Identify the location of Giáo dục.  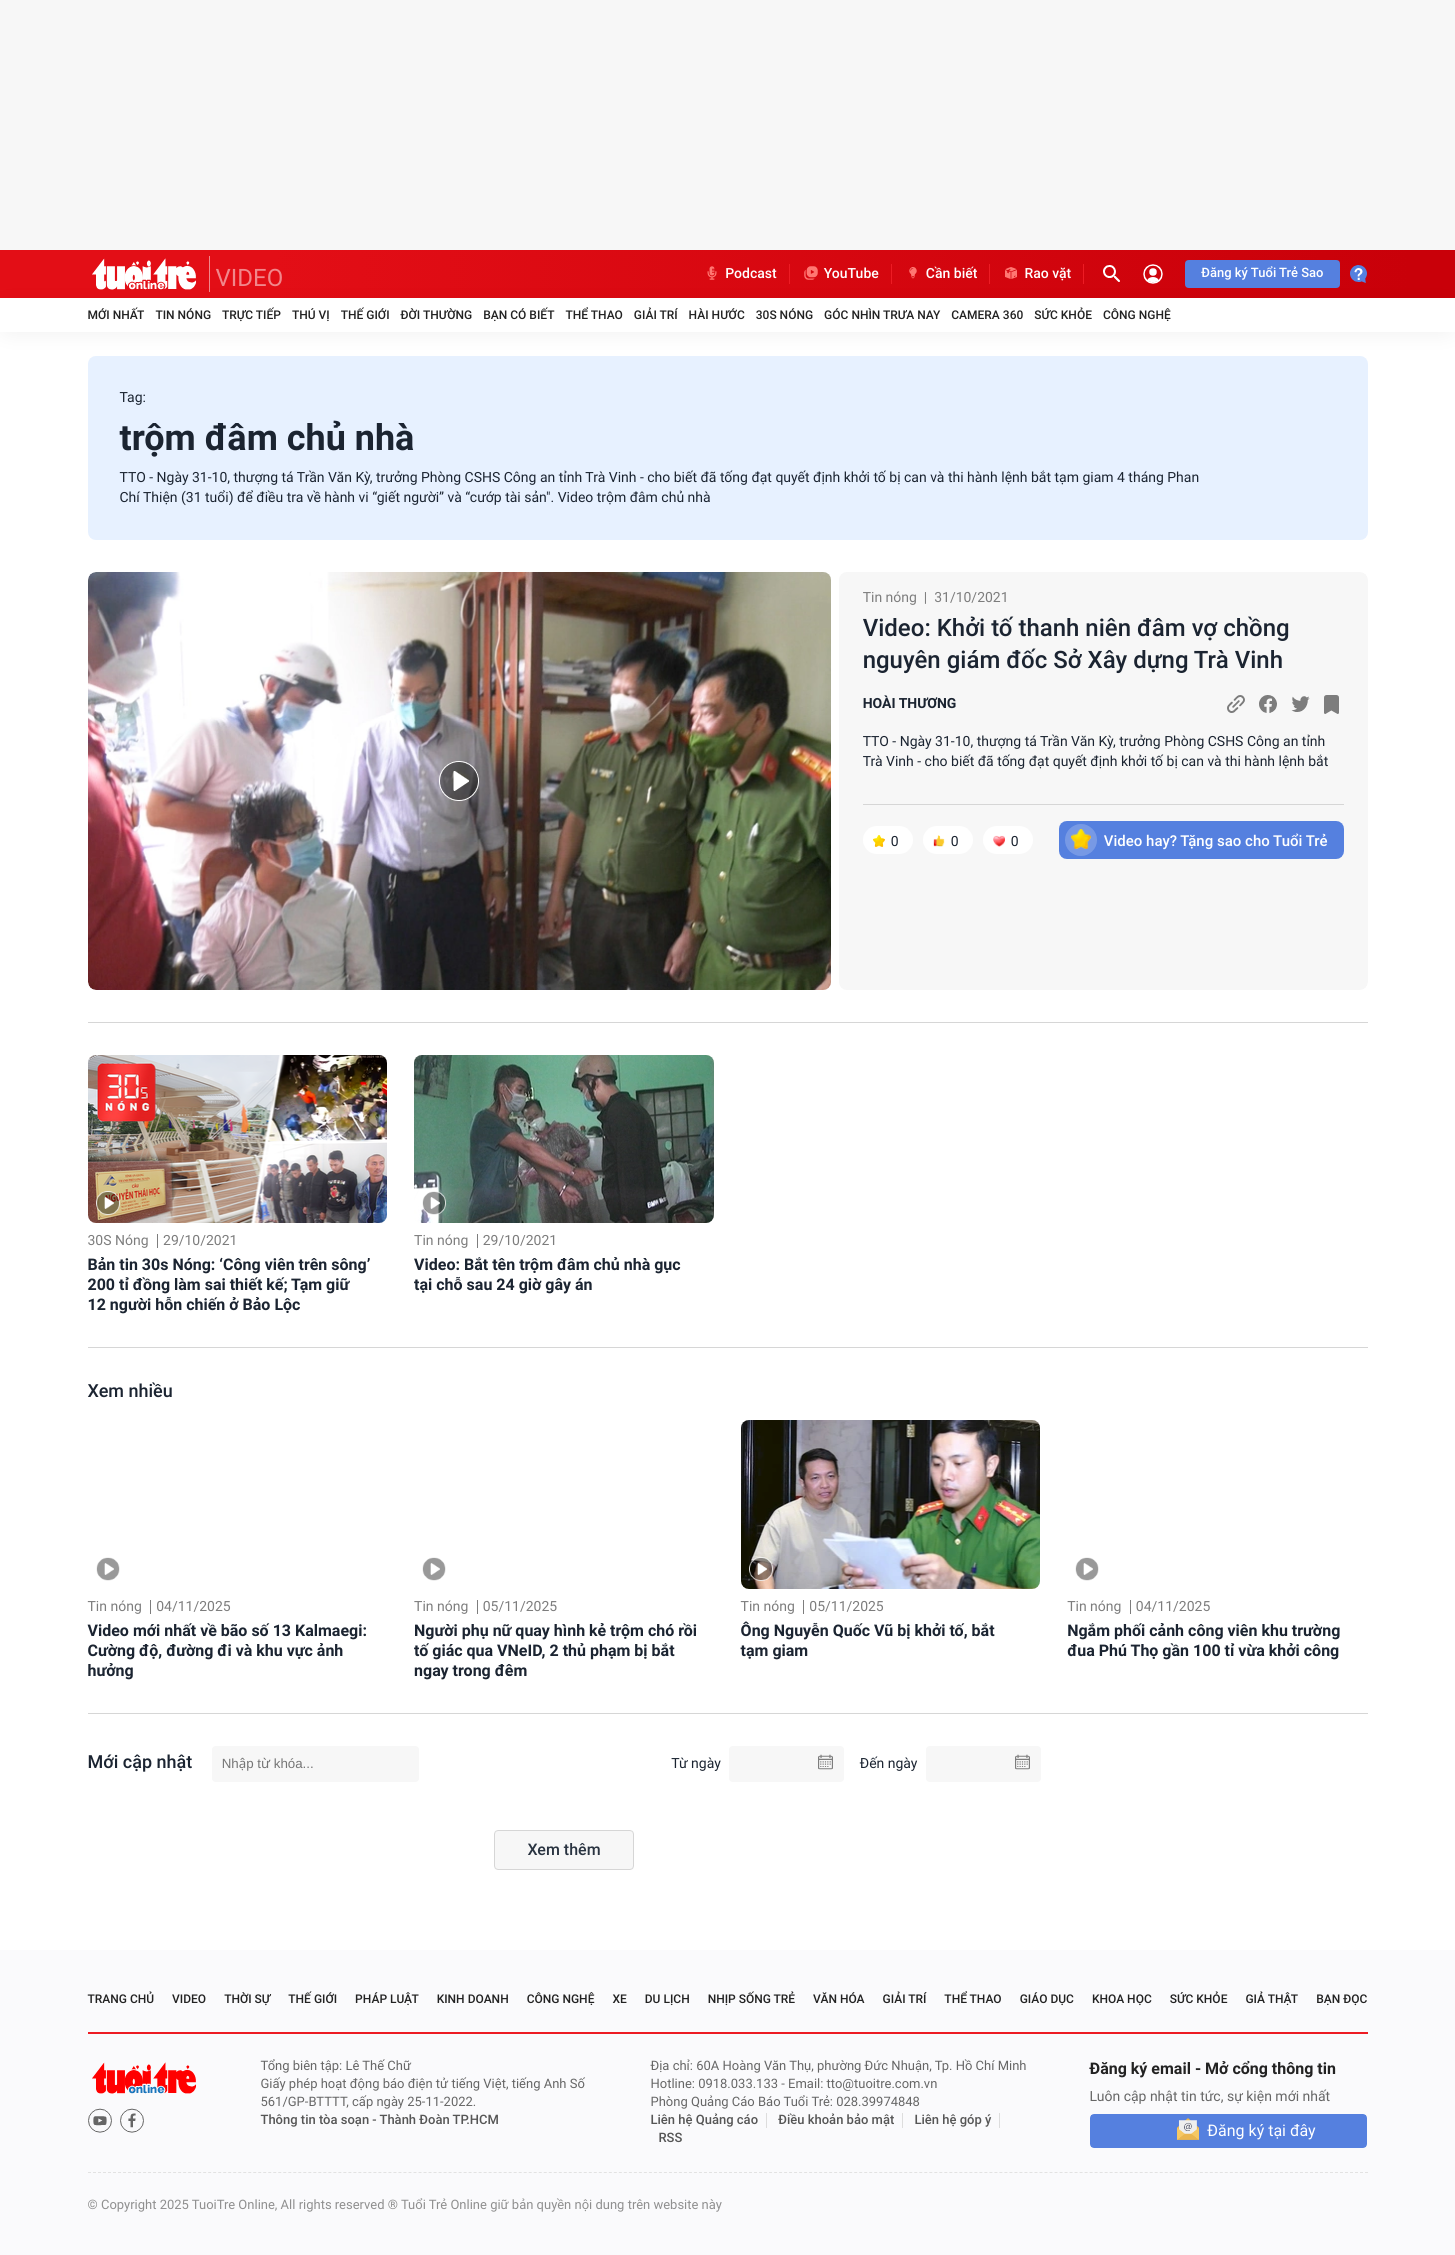
(1047, 1999).